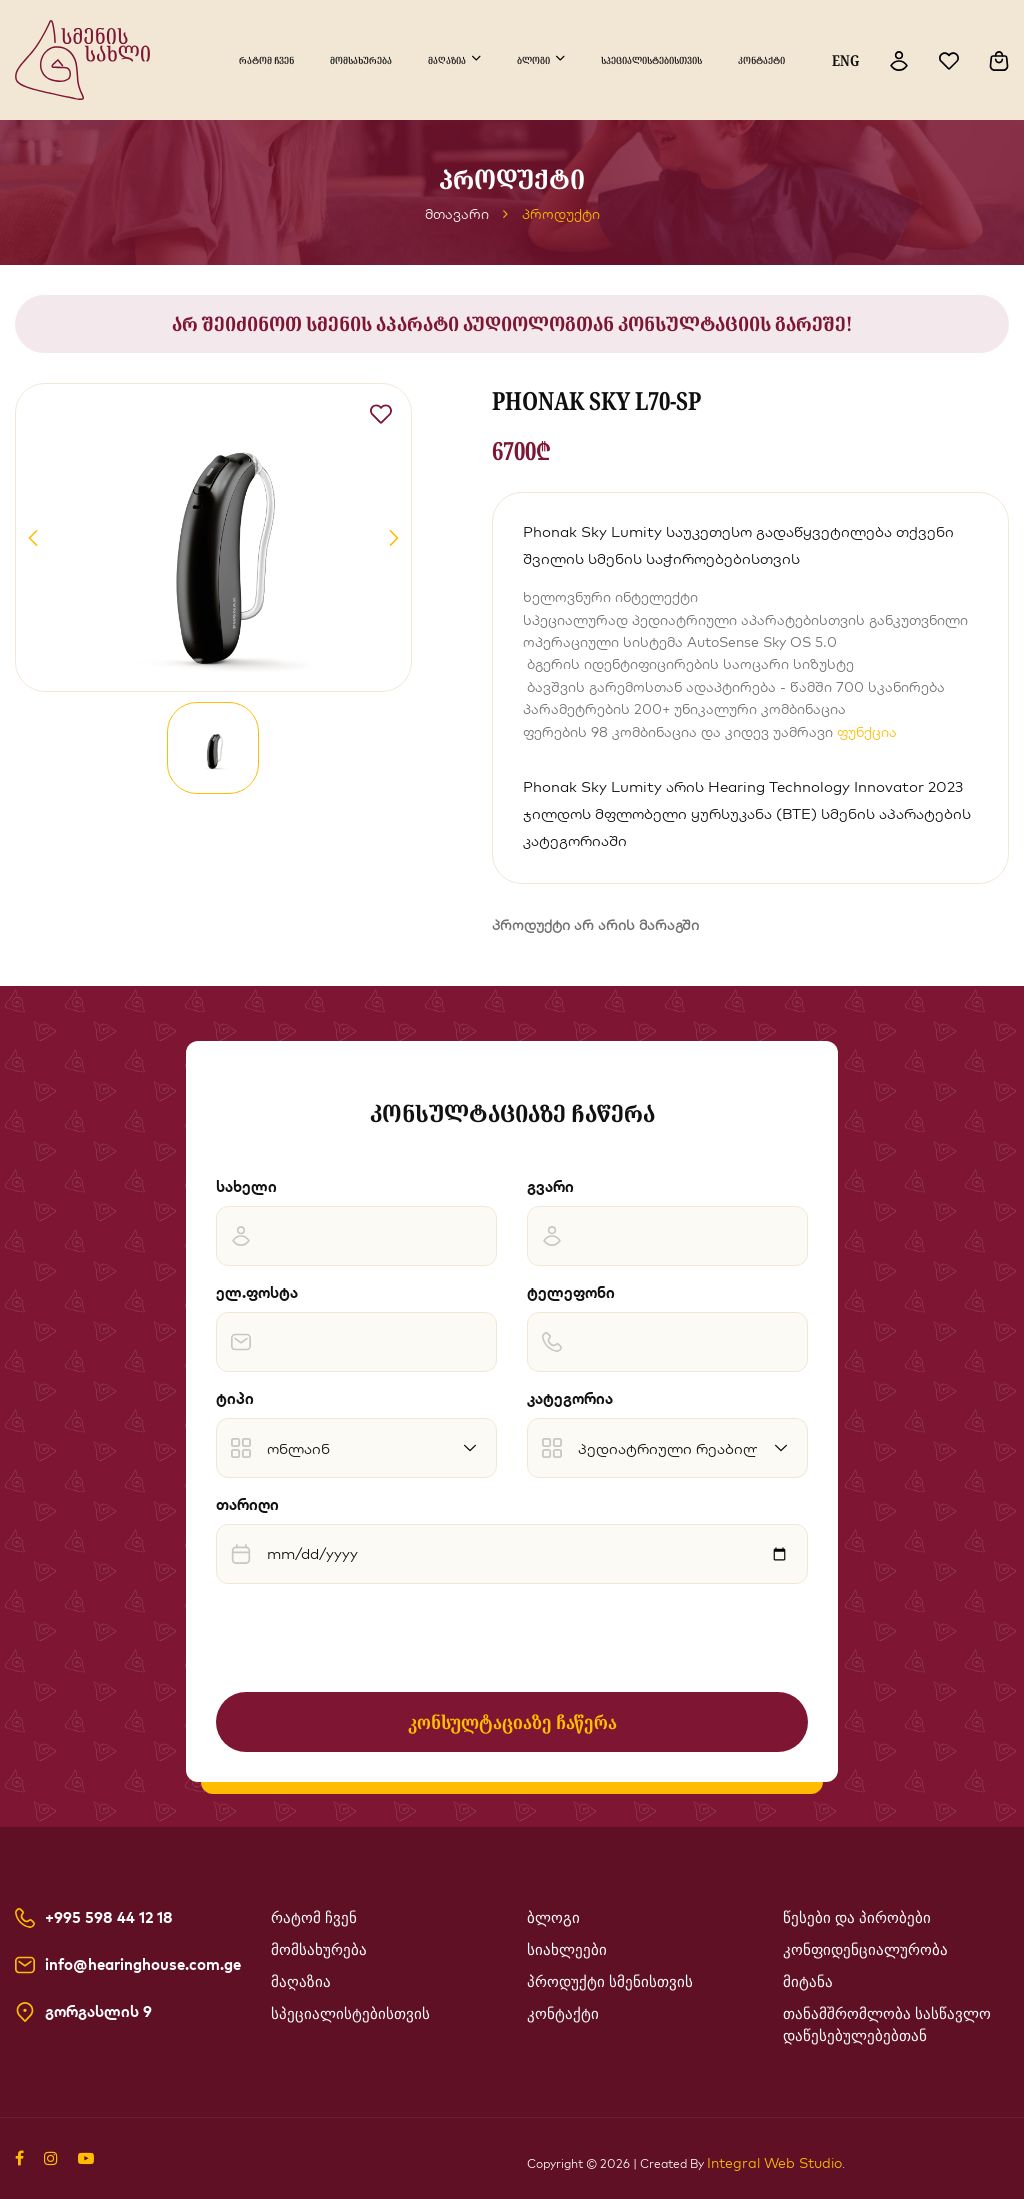 Image resolution: width=1024 pixels, height=2199 pixels. I want to click on ბლოგი, so click(533, 60).